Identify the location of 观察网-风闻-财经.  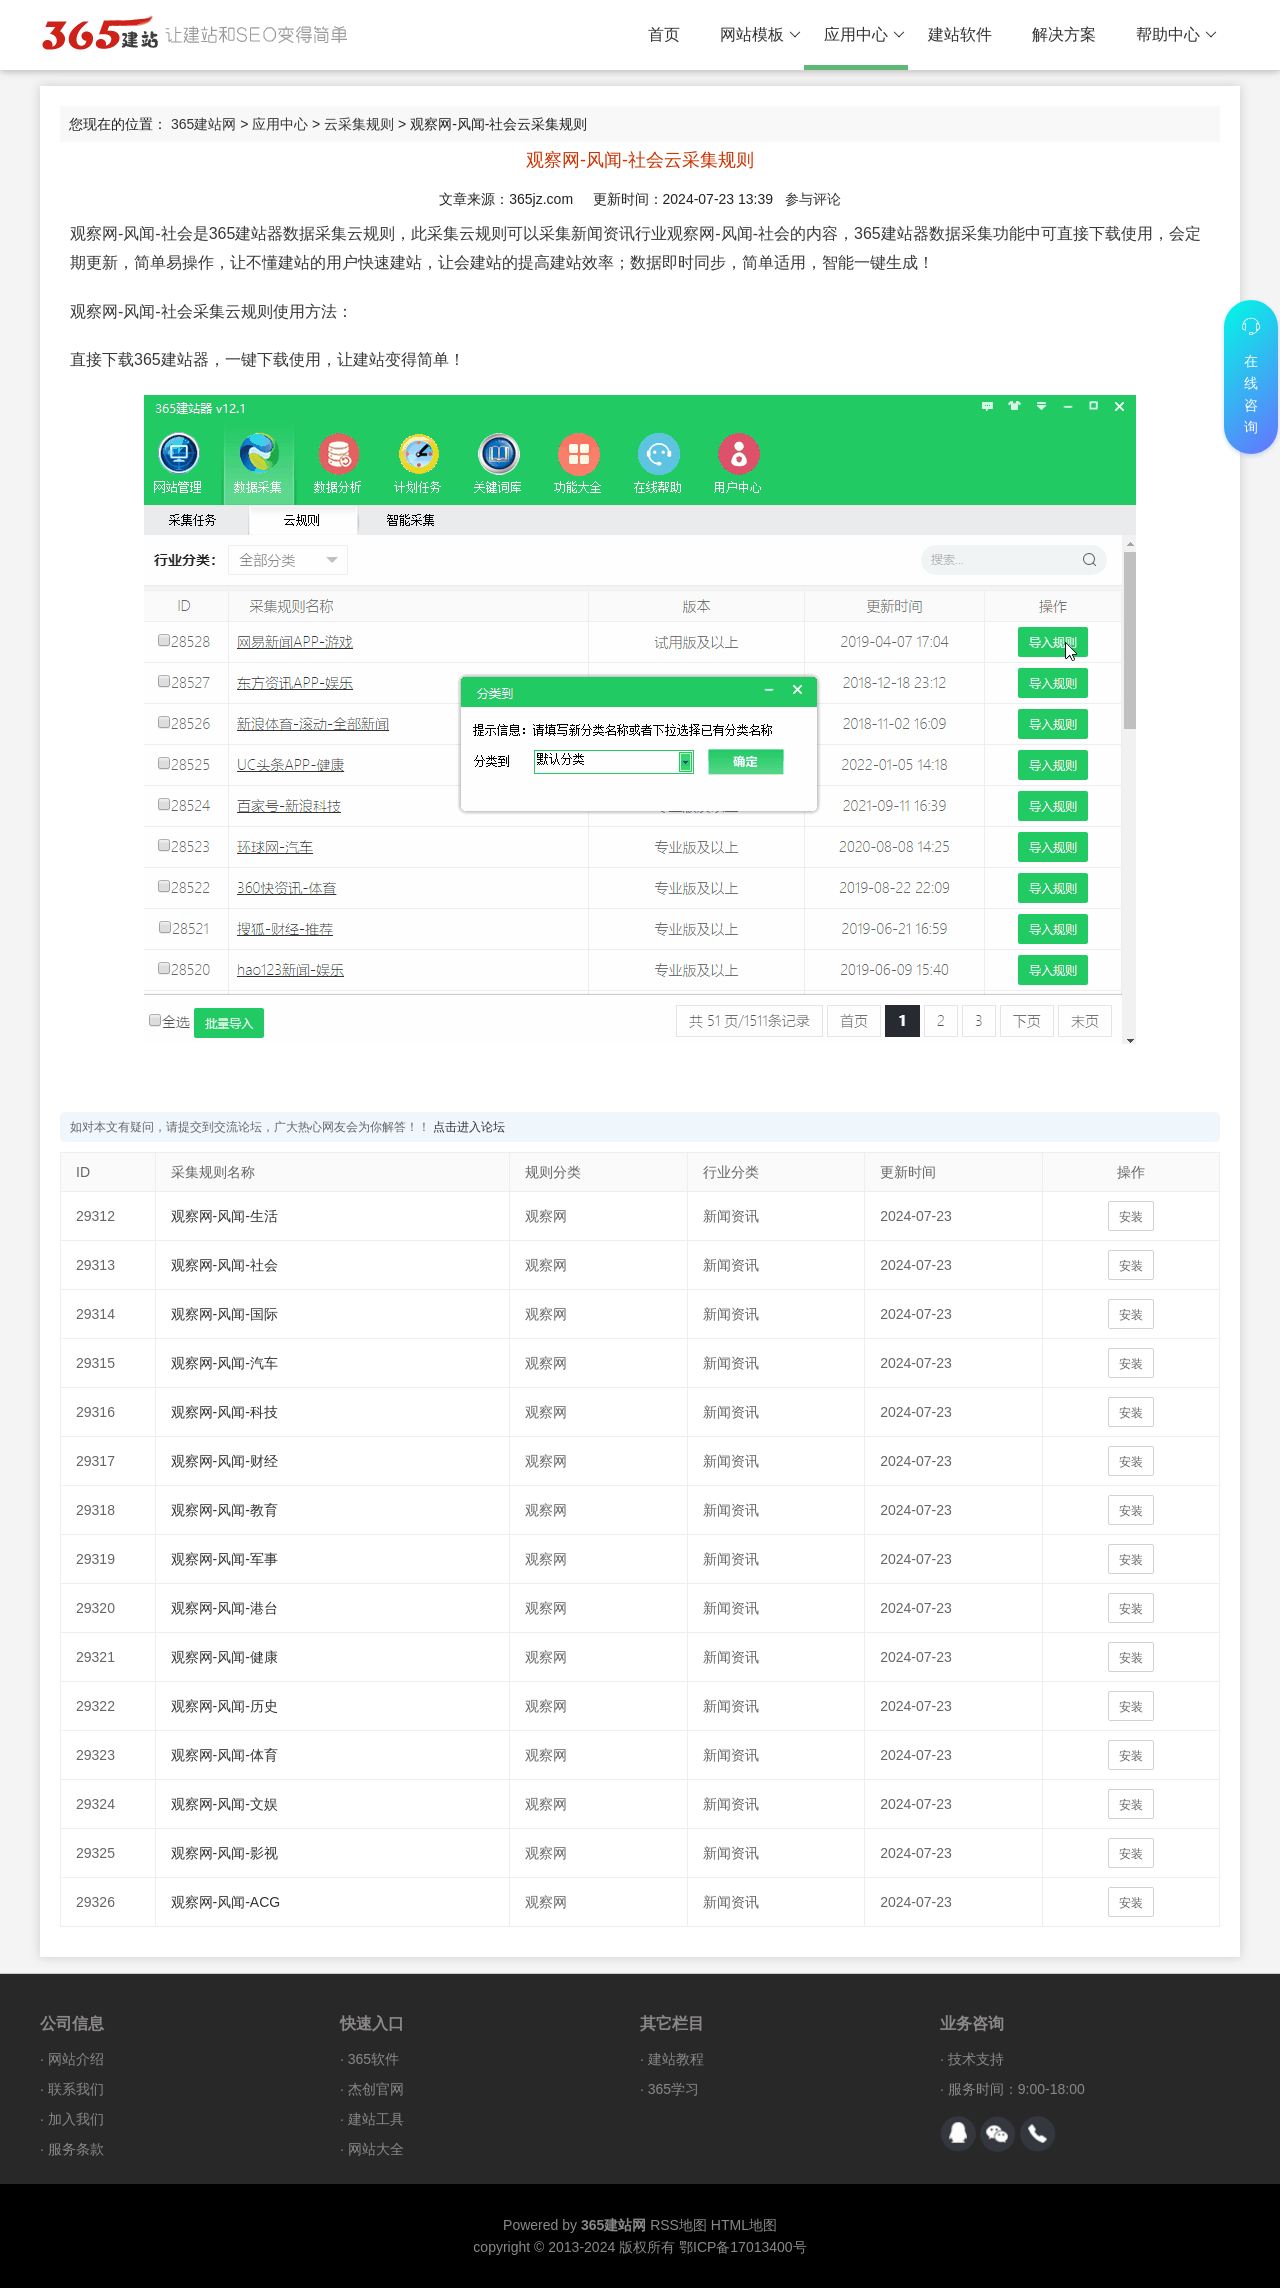
(224, 1461).